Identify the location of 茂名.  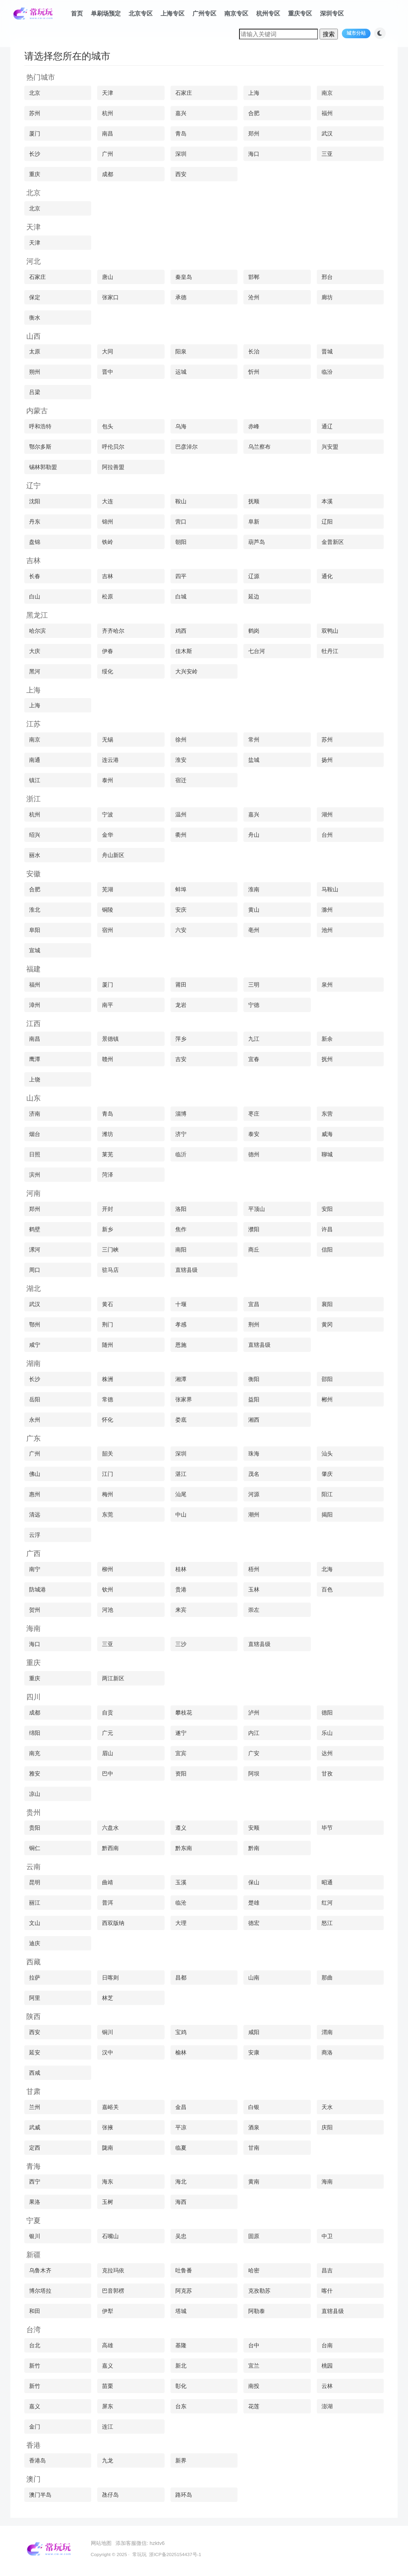
(253, 1474).